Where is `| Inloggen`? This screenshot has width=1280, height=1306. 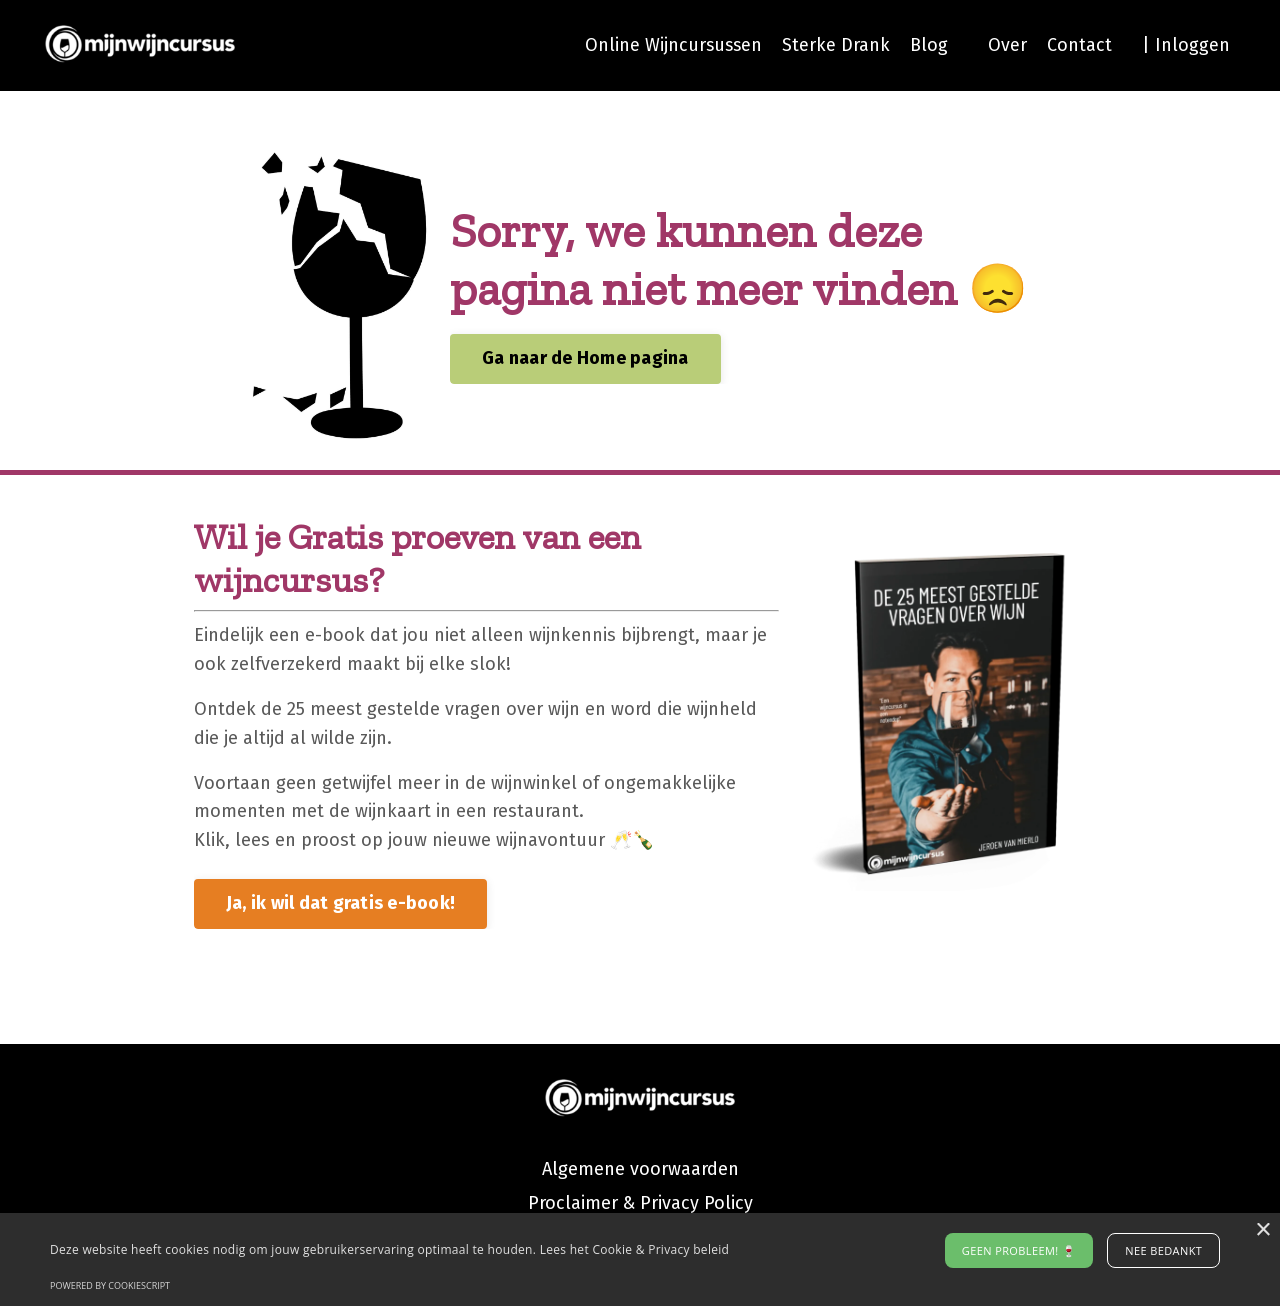 | Inloggen is located at coordinates (1186, 45).